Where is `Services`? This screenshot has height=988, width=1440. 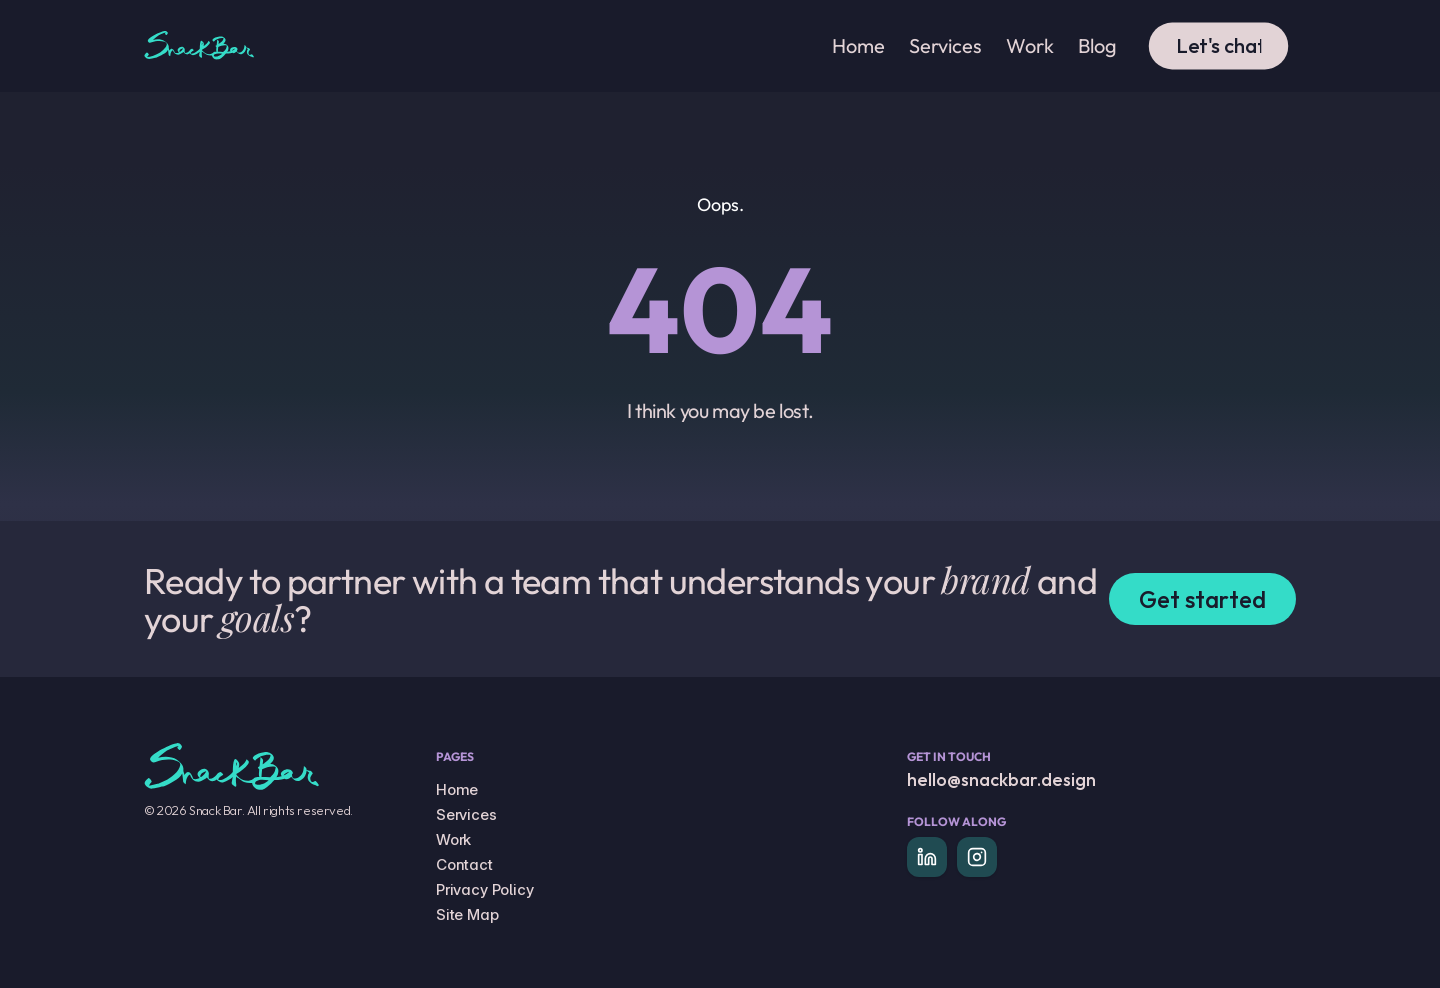 Services is located at coordinates (466, 814).